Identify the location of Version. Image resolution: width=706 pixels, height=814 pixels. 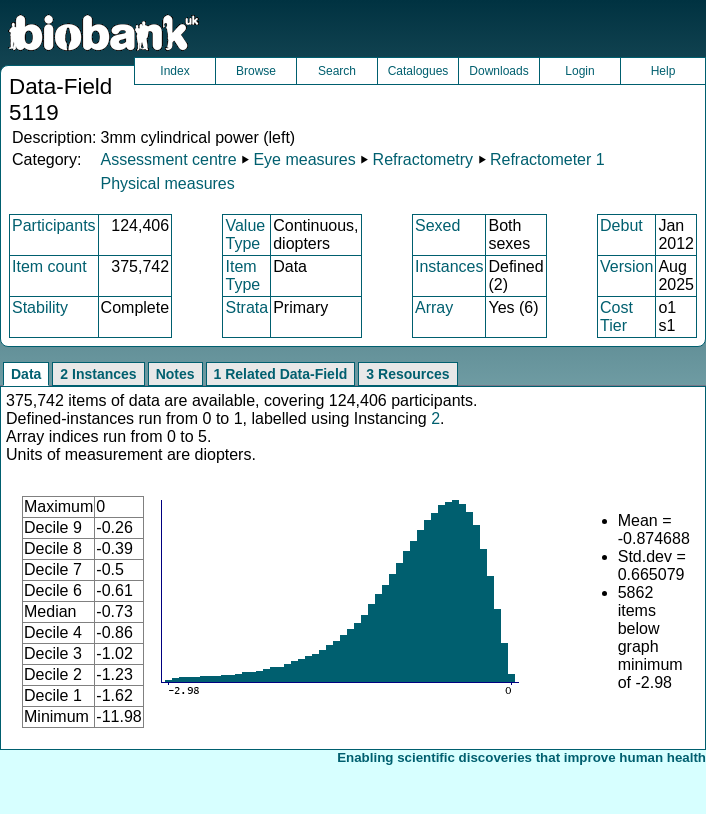
(626, 266).